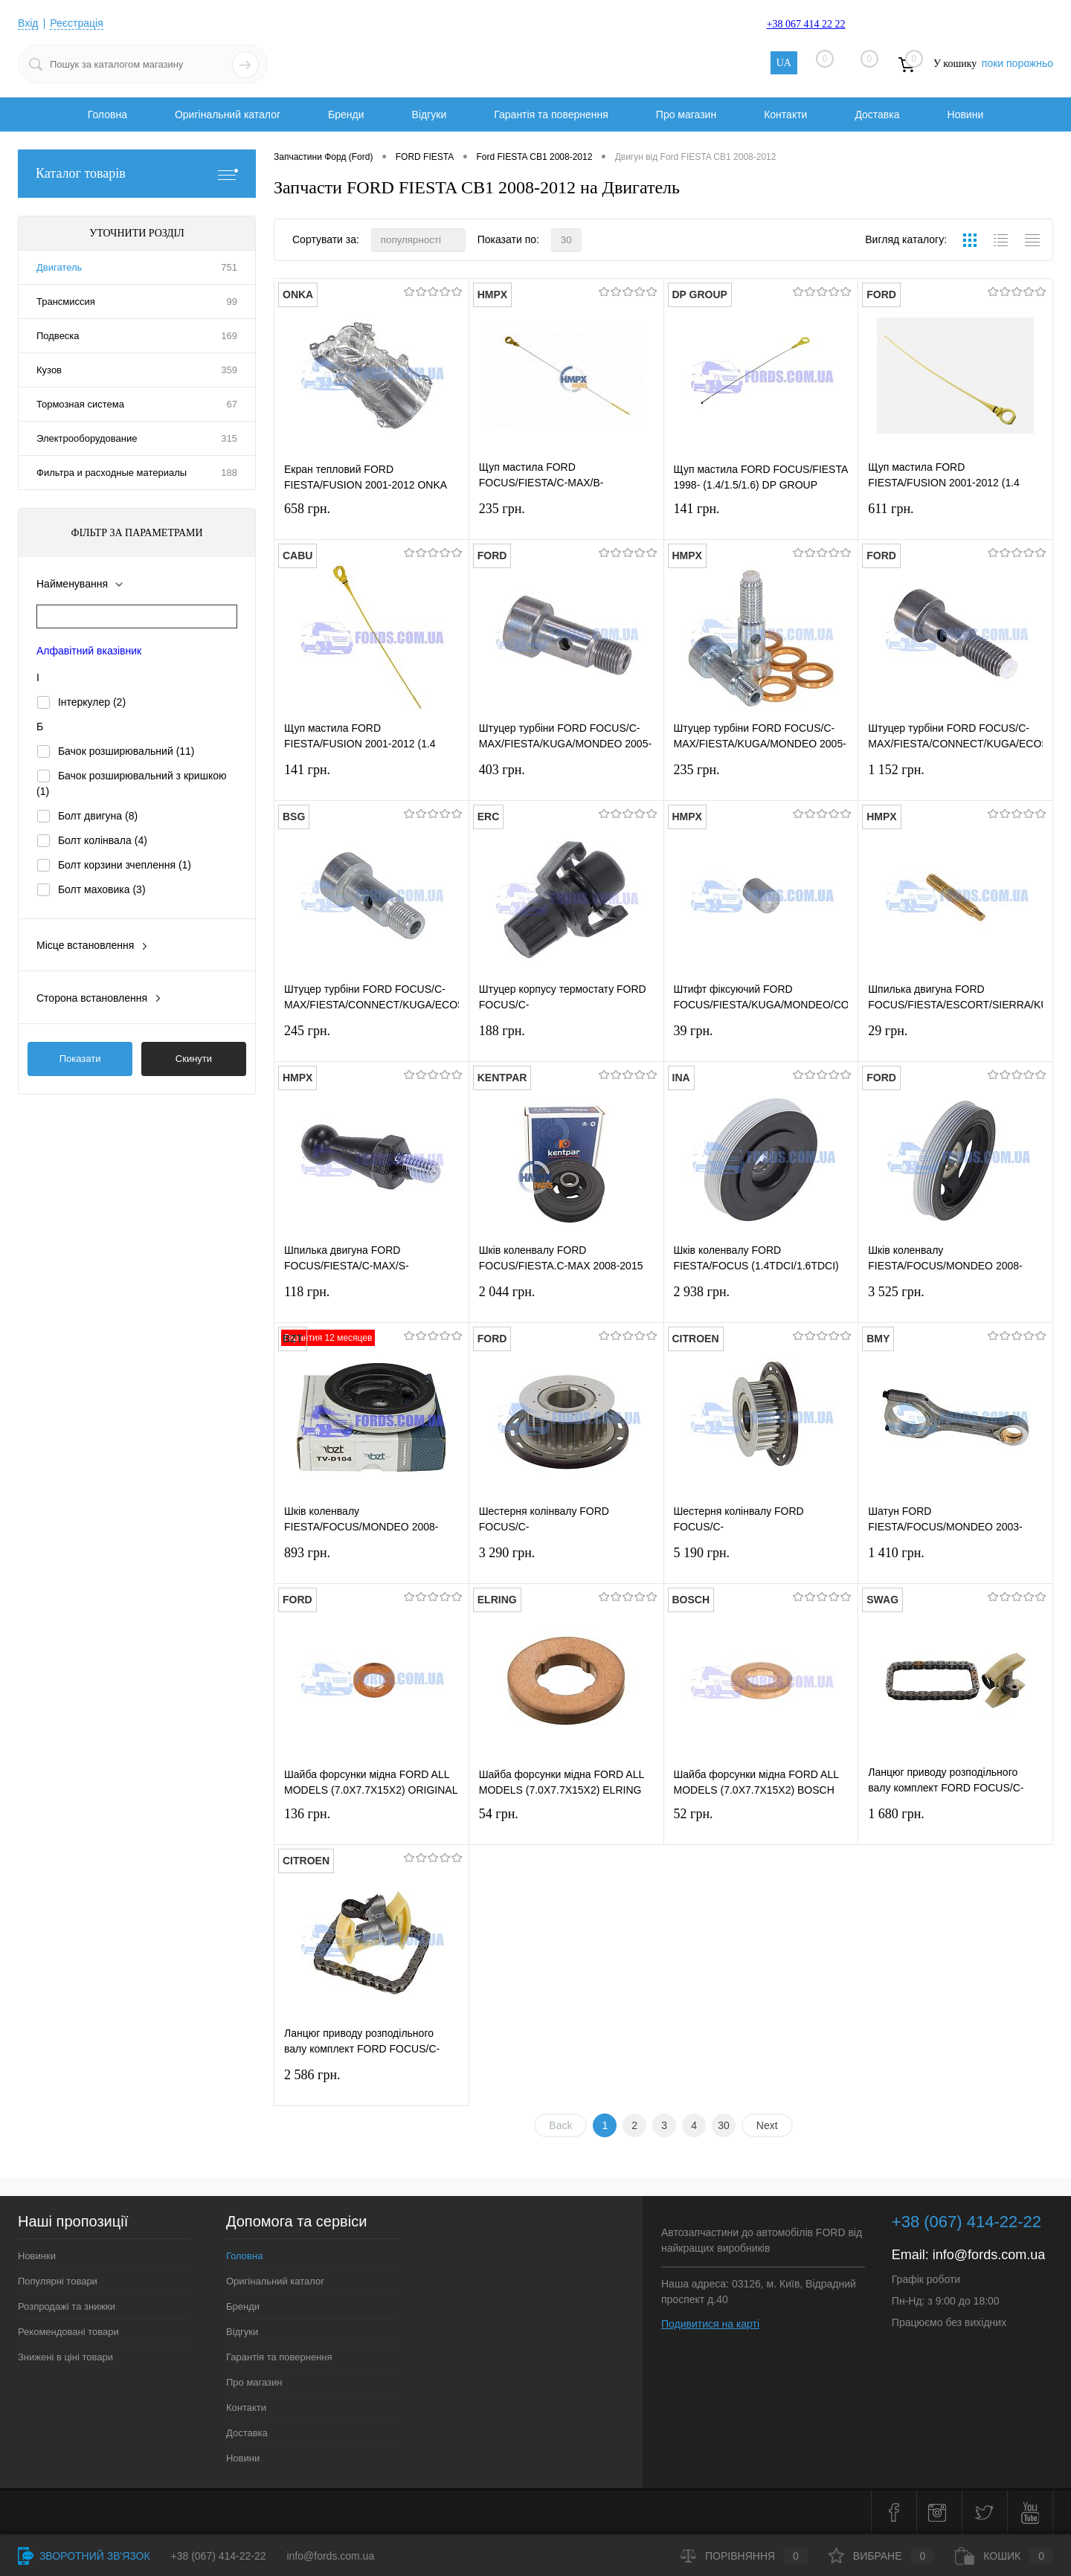 The width and height of the screenshot is (1071, 2576). I want to click on Электрооборудование, so click(87, 438).